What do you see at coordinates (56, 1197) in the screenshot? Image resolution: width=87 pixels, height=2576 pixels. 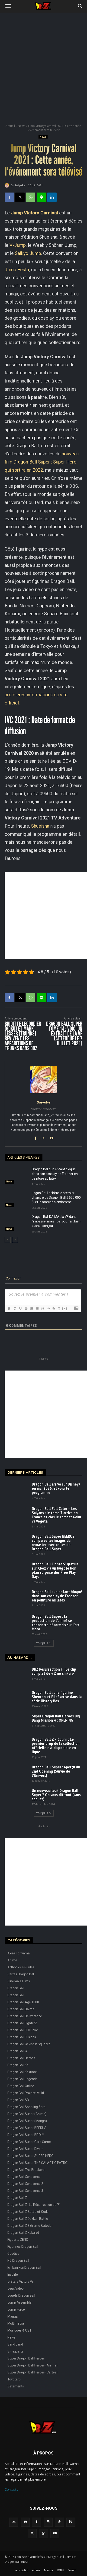 I see `Logan Paul achète le premier chapitre de Dragon Ball à 550 000 $, et le marché s’enflamme` at bounding box center [56, 1197].